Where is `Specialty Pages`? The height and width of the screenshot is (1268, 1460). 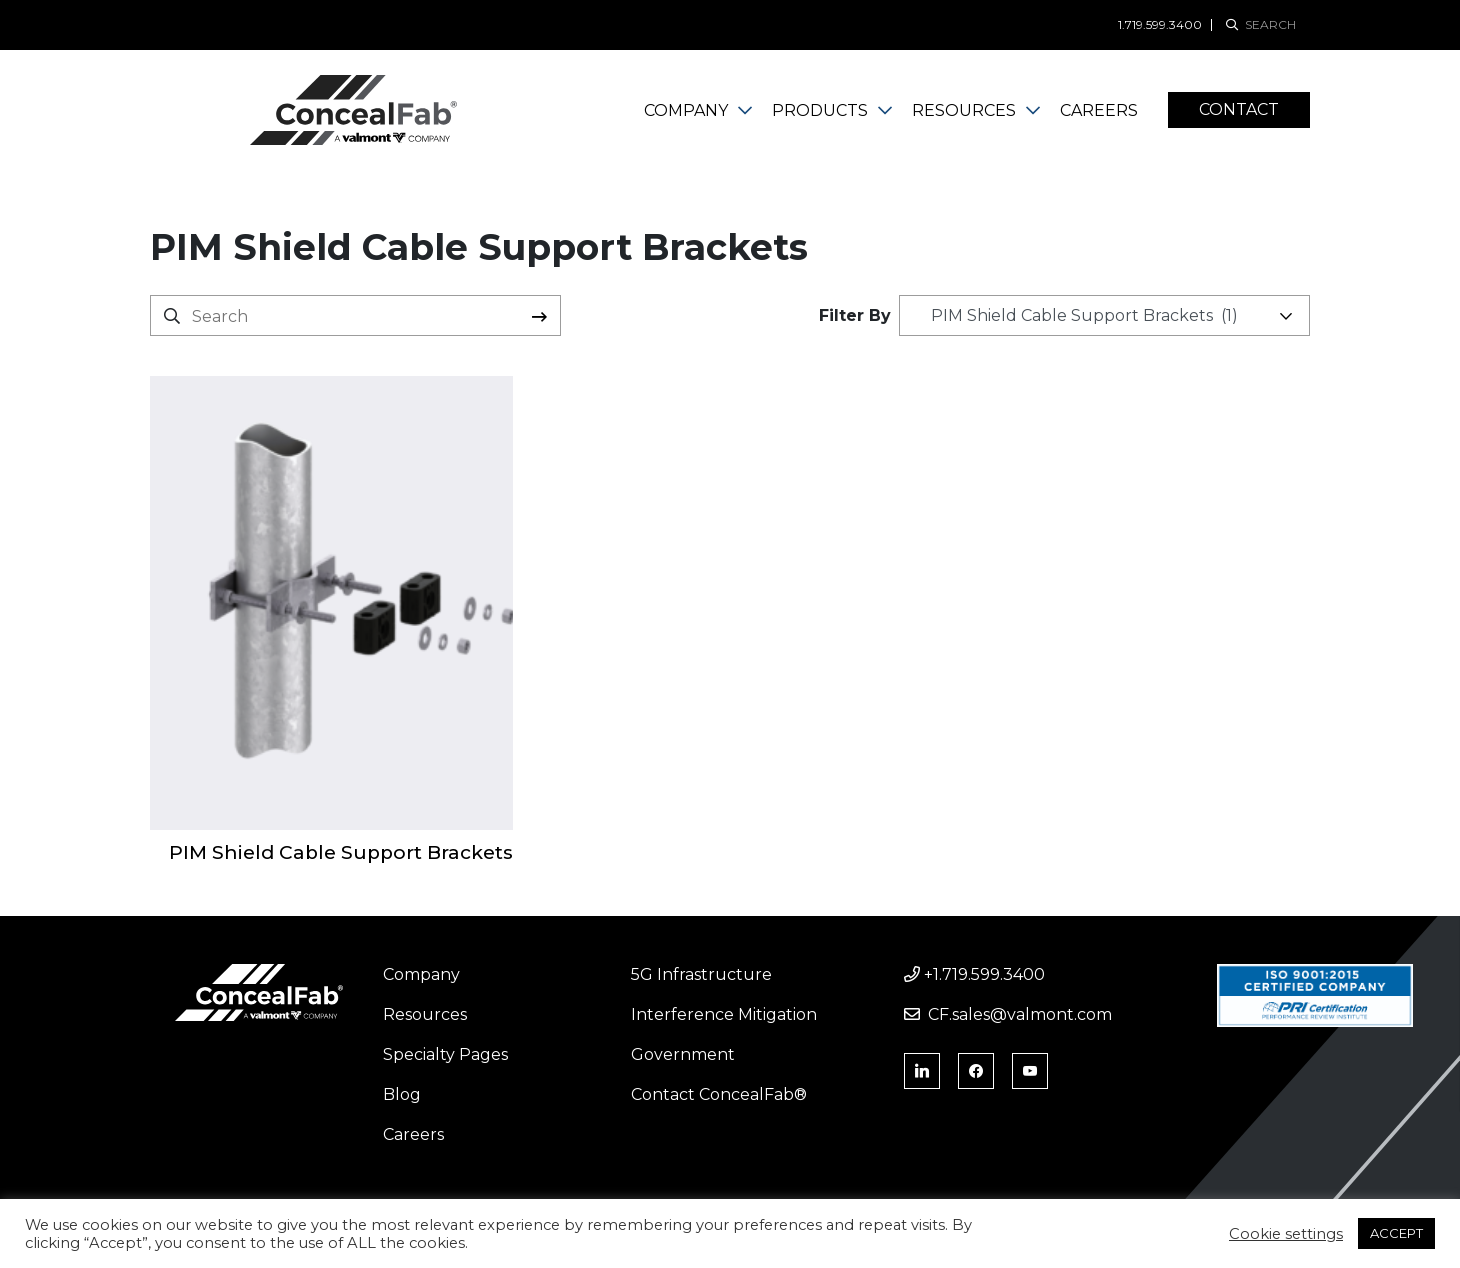 Specialty Pages is located at coordinates (445, 1054).